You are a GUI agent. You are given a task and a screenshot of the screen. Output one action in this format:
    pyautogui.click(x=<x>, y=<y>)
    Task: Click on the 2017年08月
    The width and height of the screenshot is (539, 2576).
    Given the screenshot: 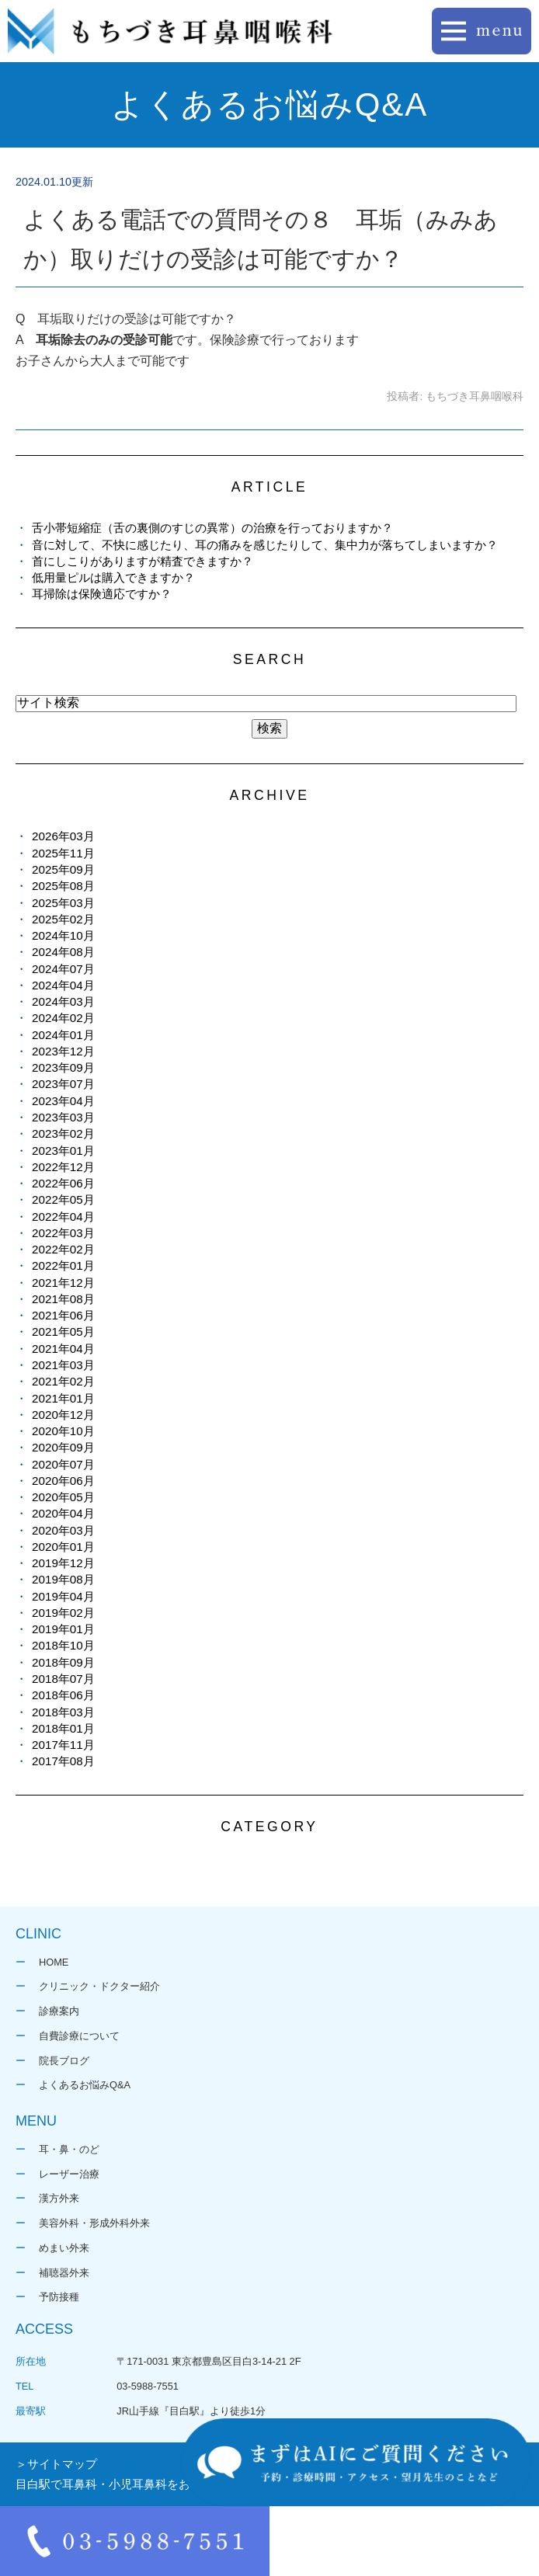 What is the action you would take?
    pyautogui.click(x=63, y=1761)
    